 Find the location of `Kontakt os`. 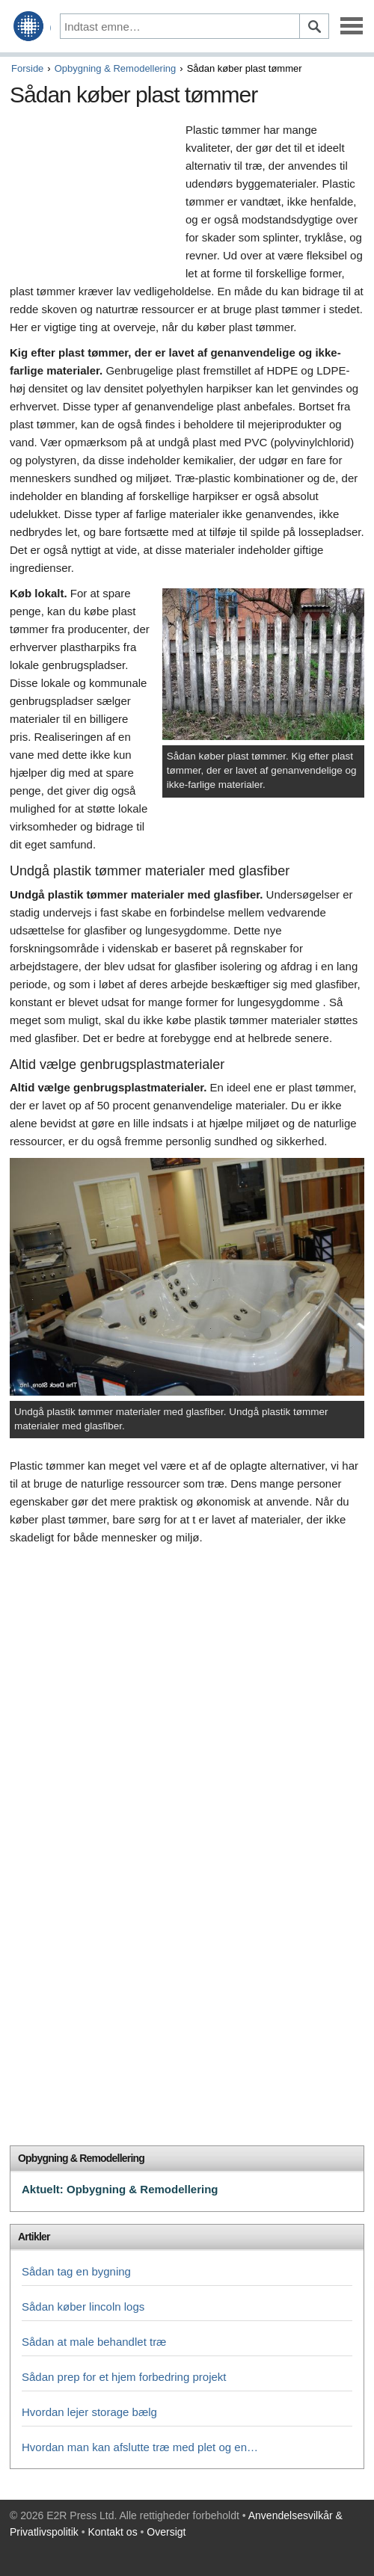

Kontakt os is located at coordinates (113, 2532).